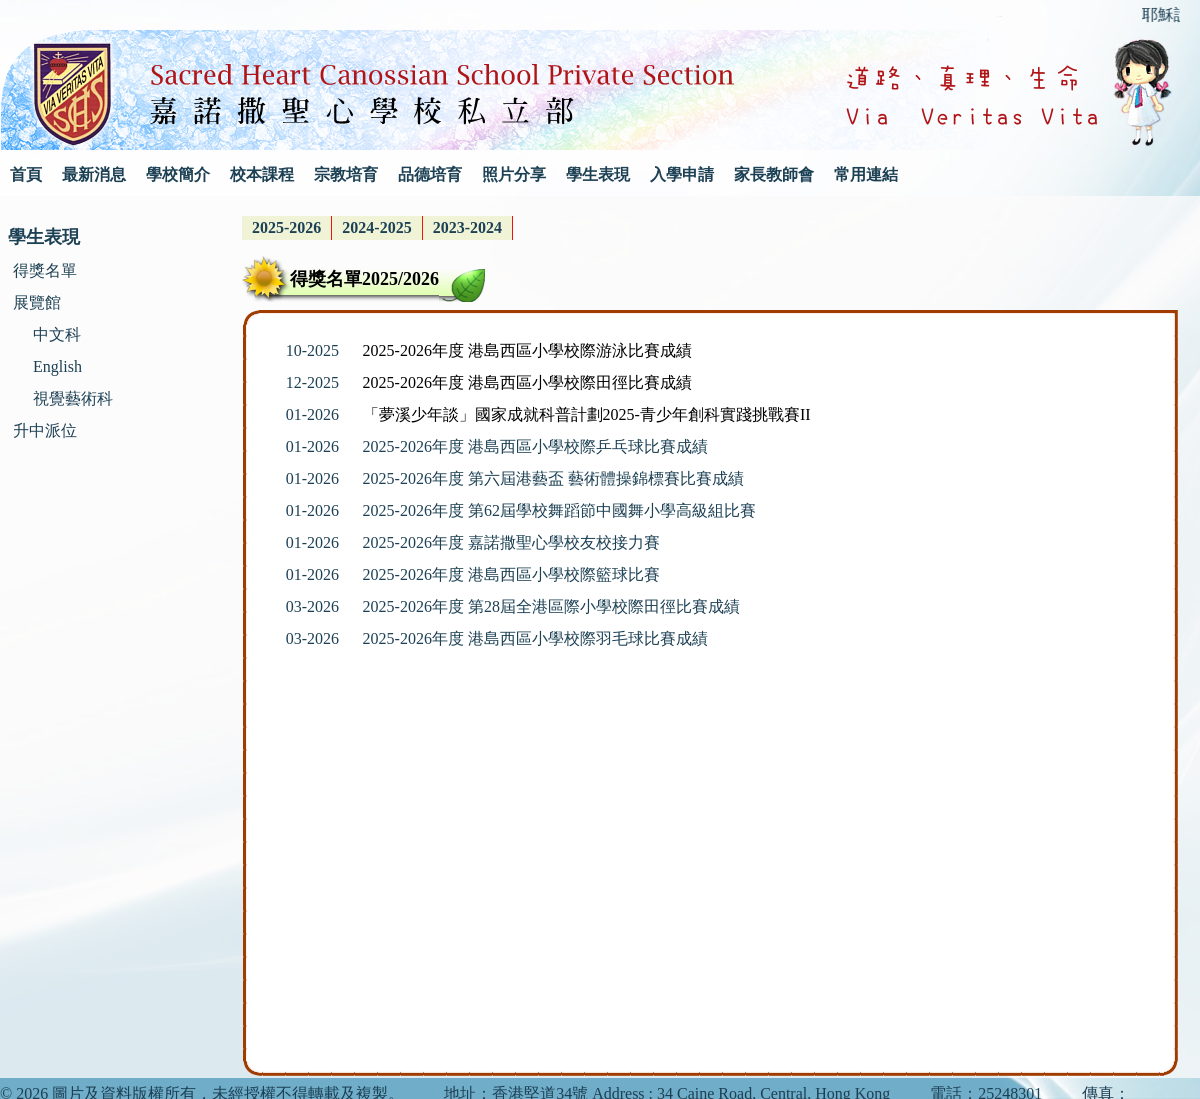 This screenshot has width=1200, height=1099. What do you see at coordinates (287, 228) in the screenshot?
I see `[menuitem]` at bounding box center [287, 228].